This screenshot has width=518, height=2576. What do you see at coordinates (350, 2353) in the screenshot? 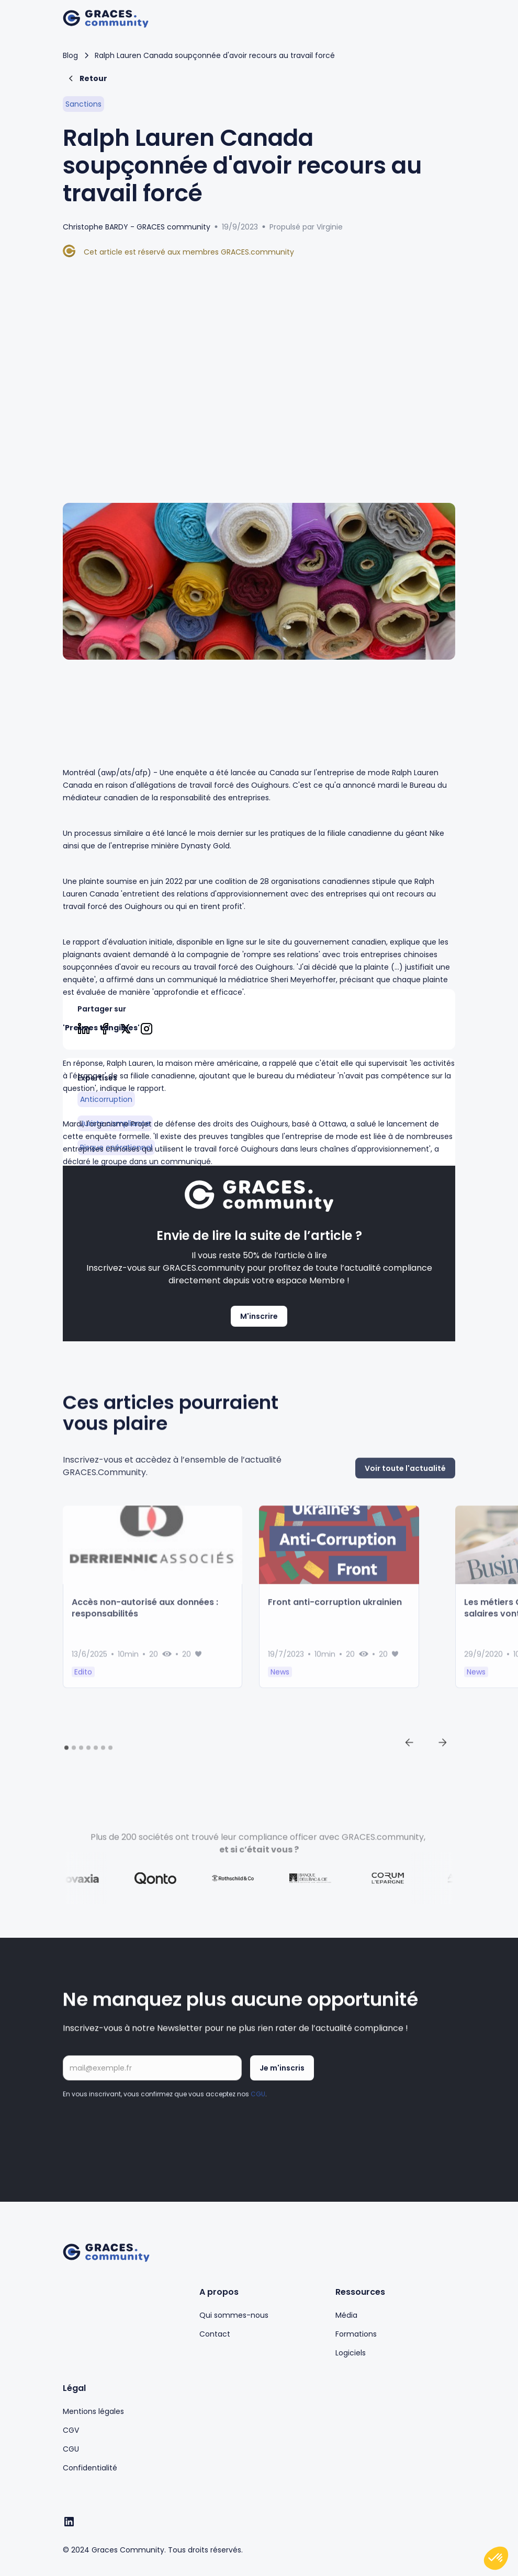
I see `Logiciels` at bounding box center [350, 2353].